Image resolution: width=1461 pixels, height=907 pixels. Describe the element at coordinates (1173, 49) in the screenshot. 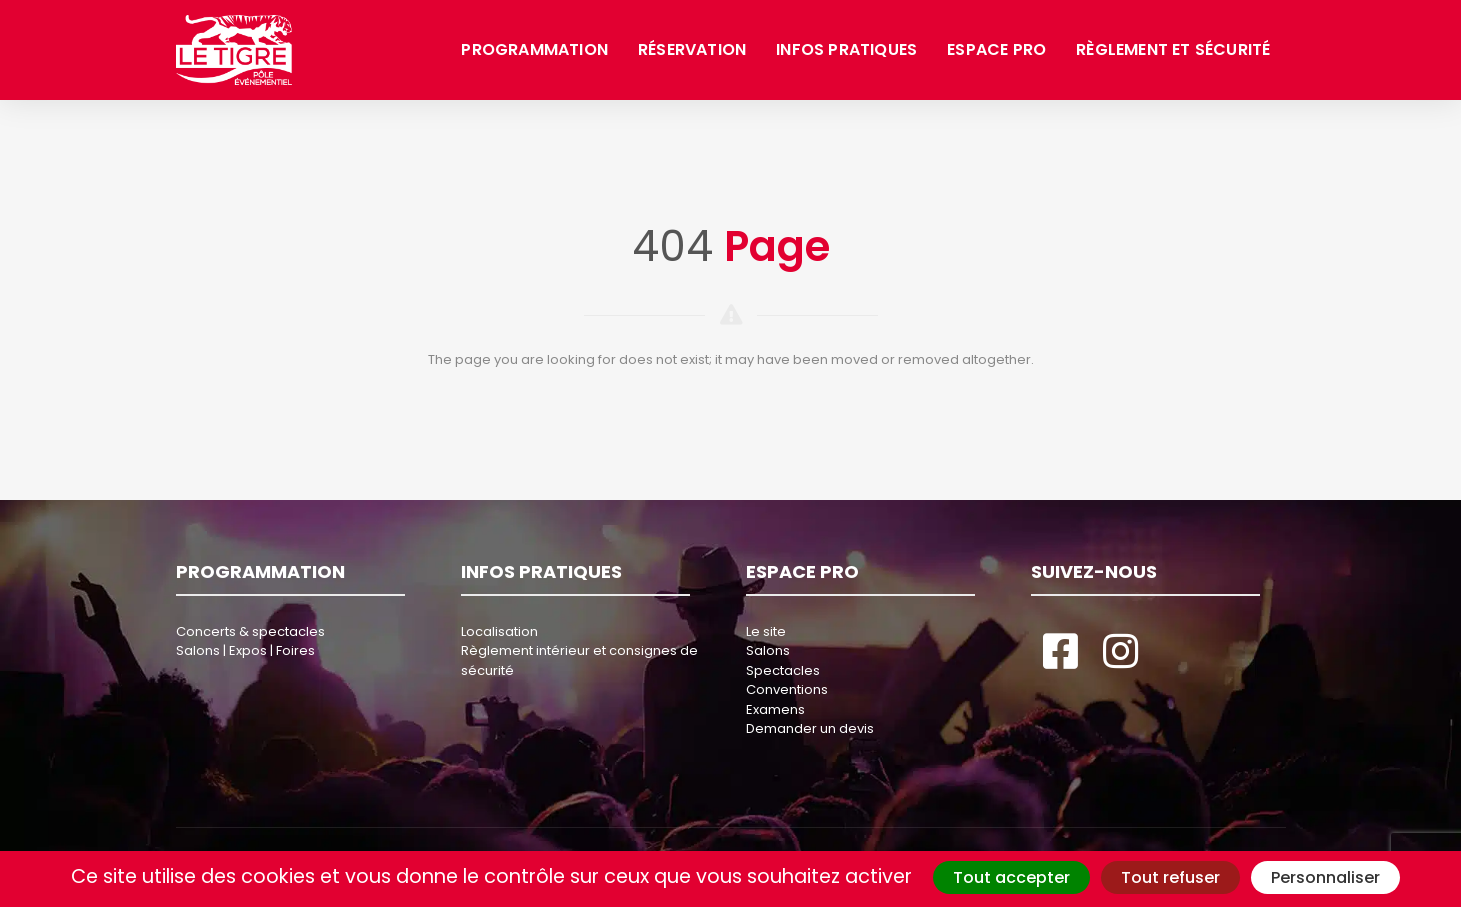

I see `Règlement et sécurité` at that location.